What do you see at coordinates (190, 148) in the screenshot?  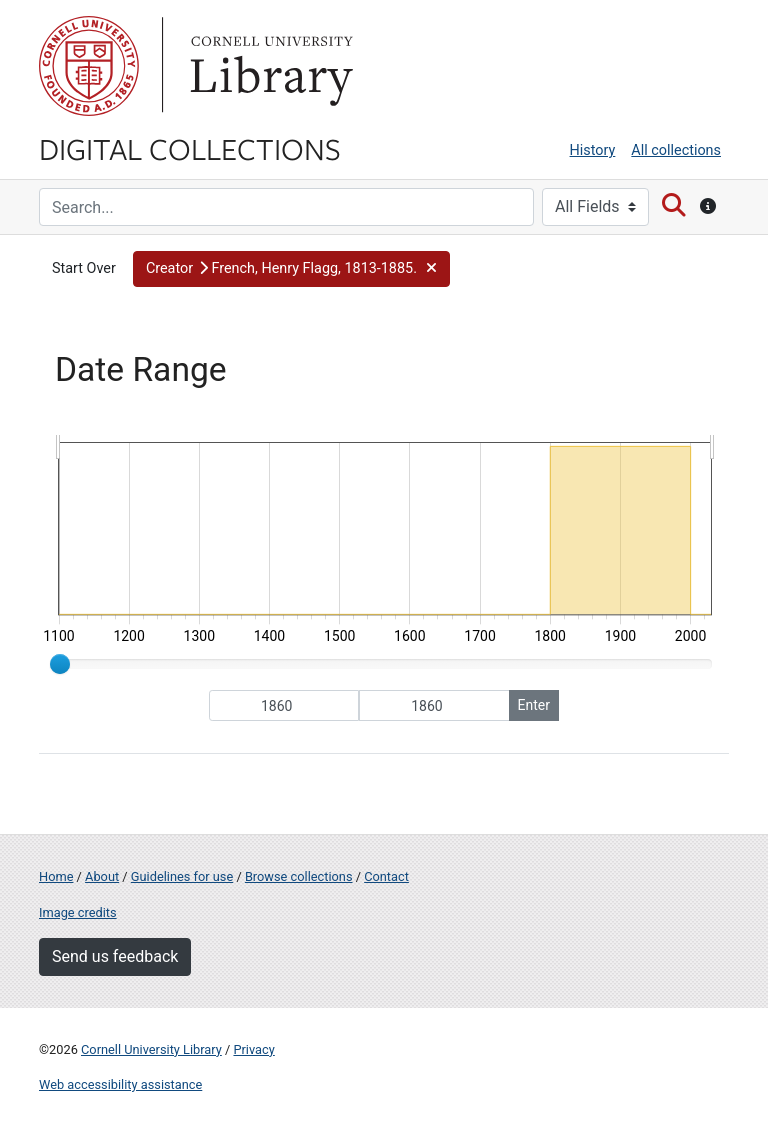 I see `Digital Collections` at bounding box center [190, 148].